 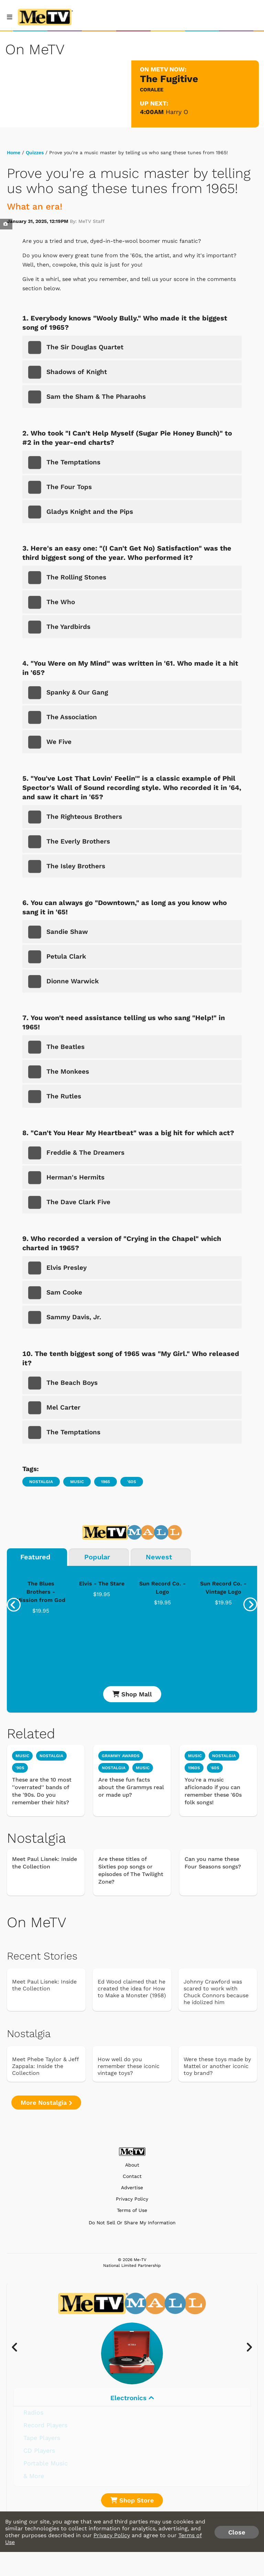 What do you see at coordinates (13, 152) in the screenshot?
I see `Home` at bounding box center [13, 152].